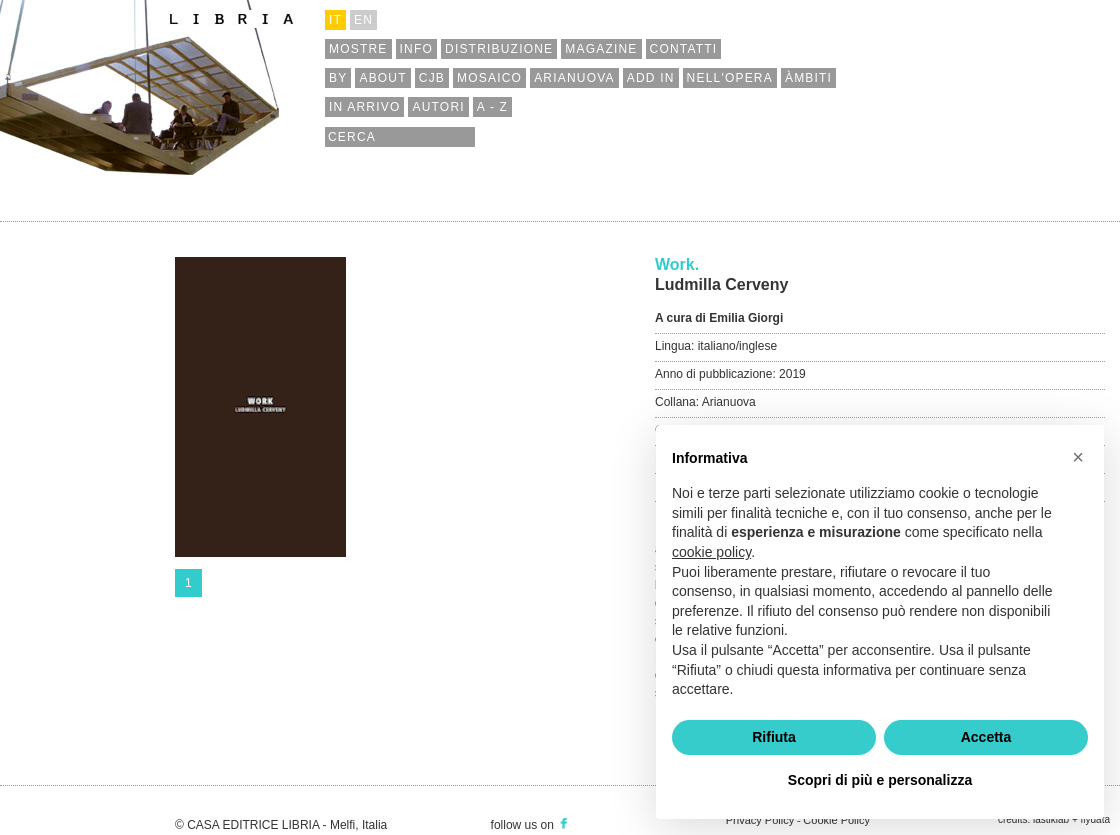 The width and height of the screenshot is (1120, 835). I want to click on nell'opera, so click(730, 78).